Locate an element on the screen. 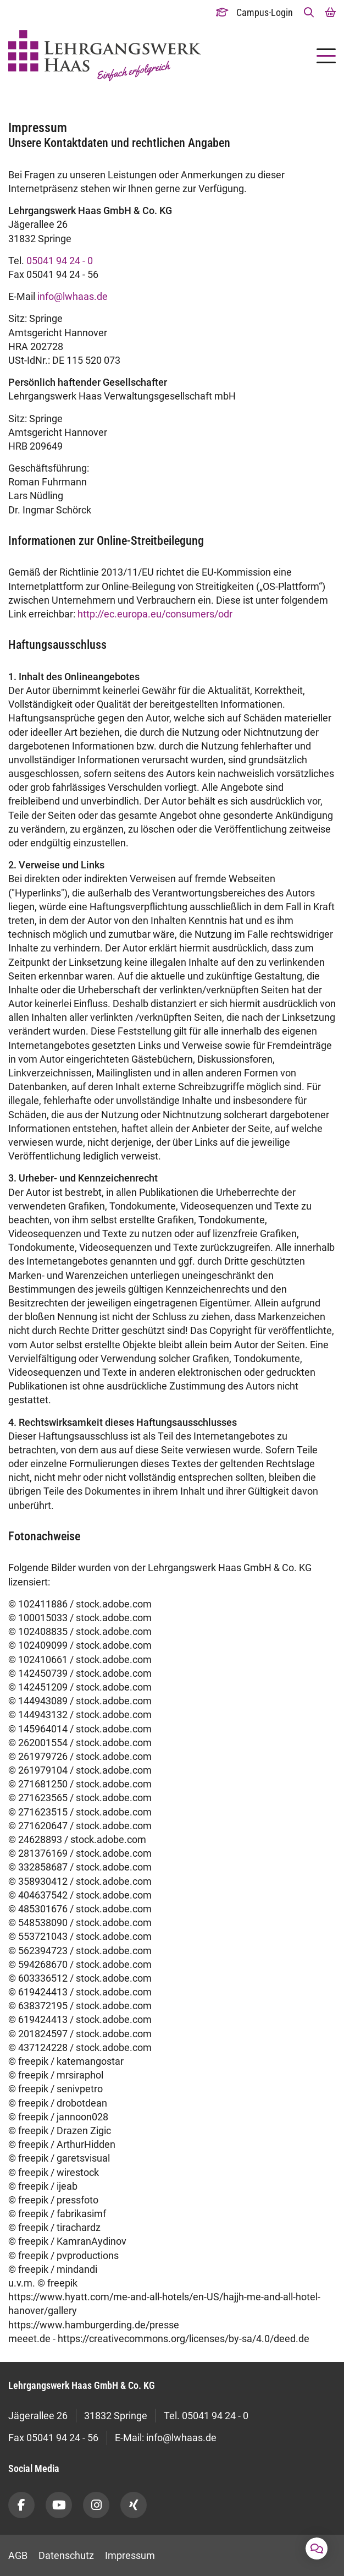 The image size is (344, 2576). [button] is located at coordinates (309, 12).